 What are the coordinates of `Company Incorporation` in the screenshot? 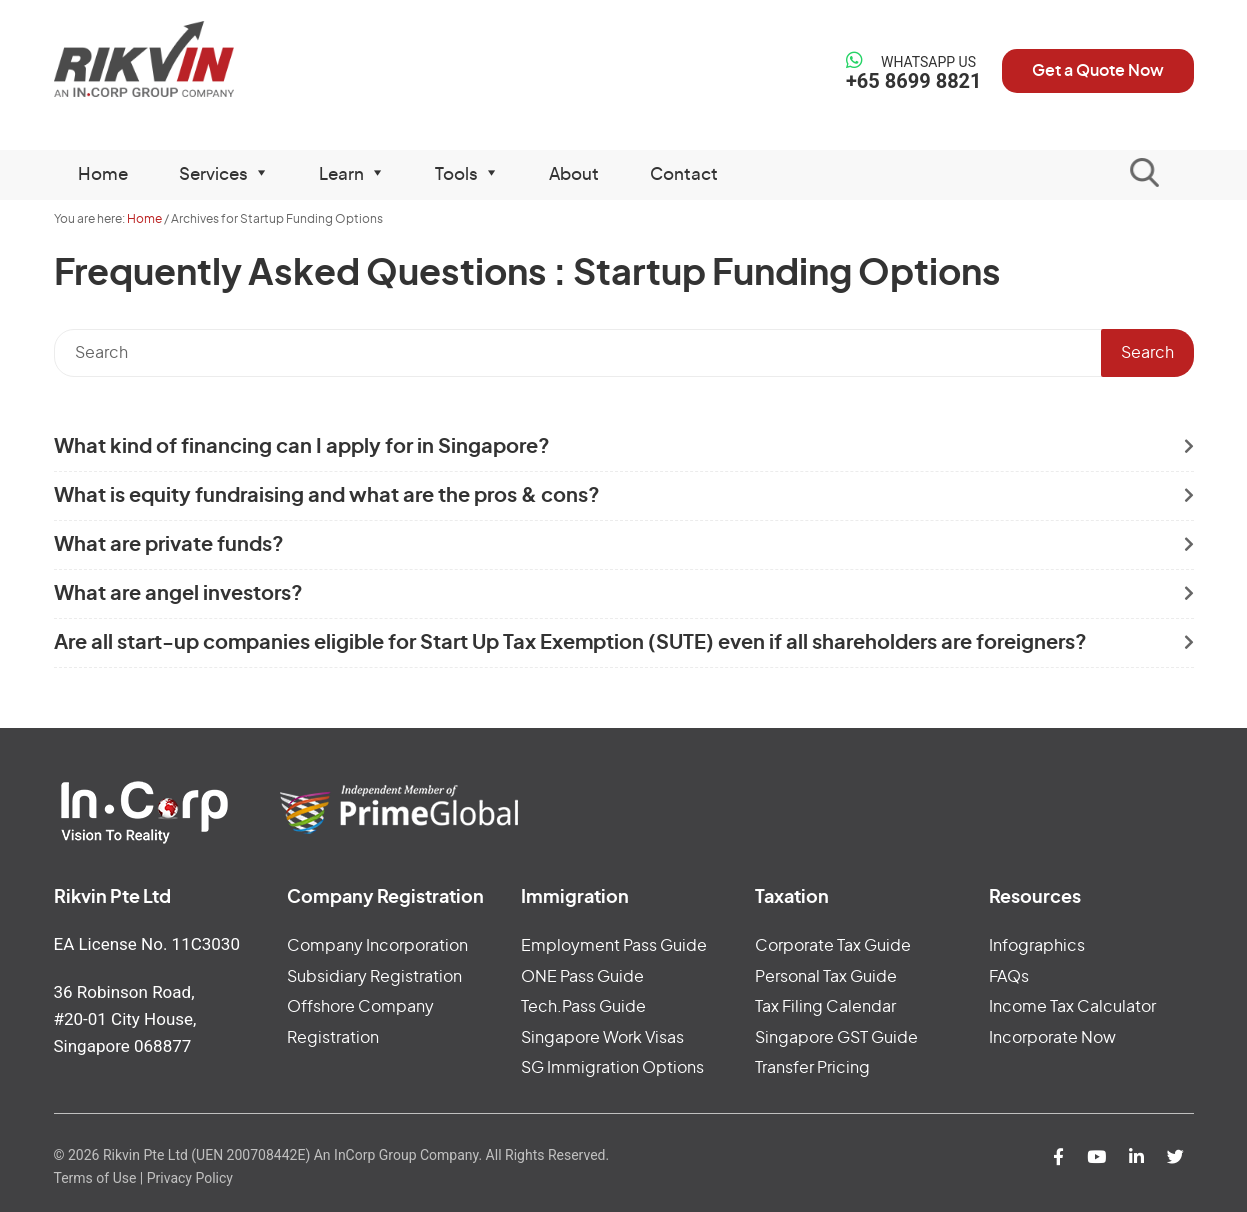 It's located at (377, 946).